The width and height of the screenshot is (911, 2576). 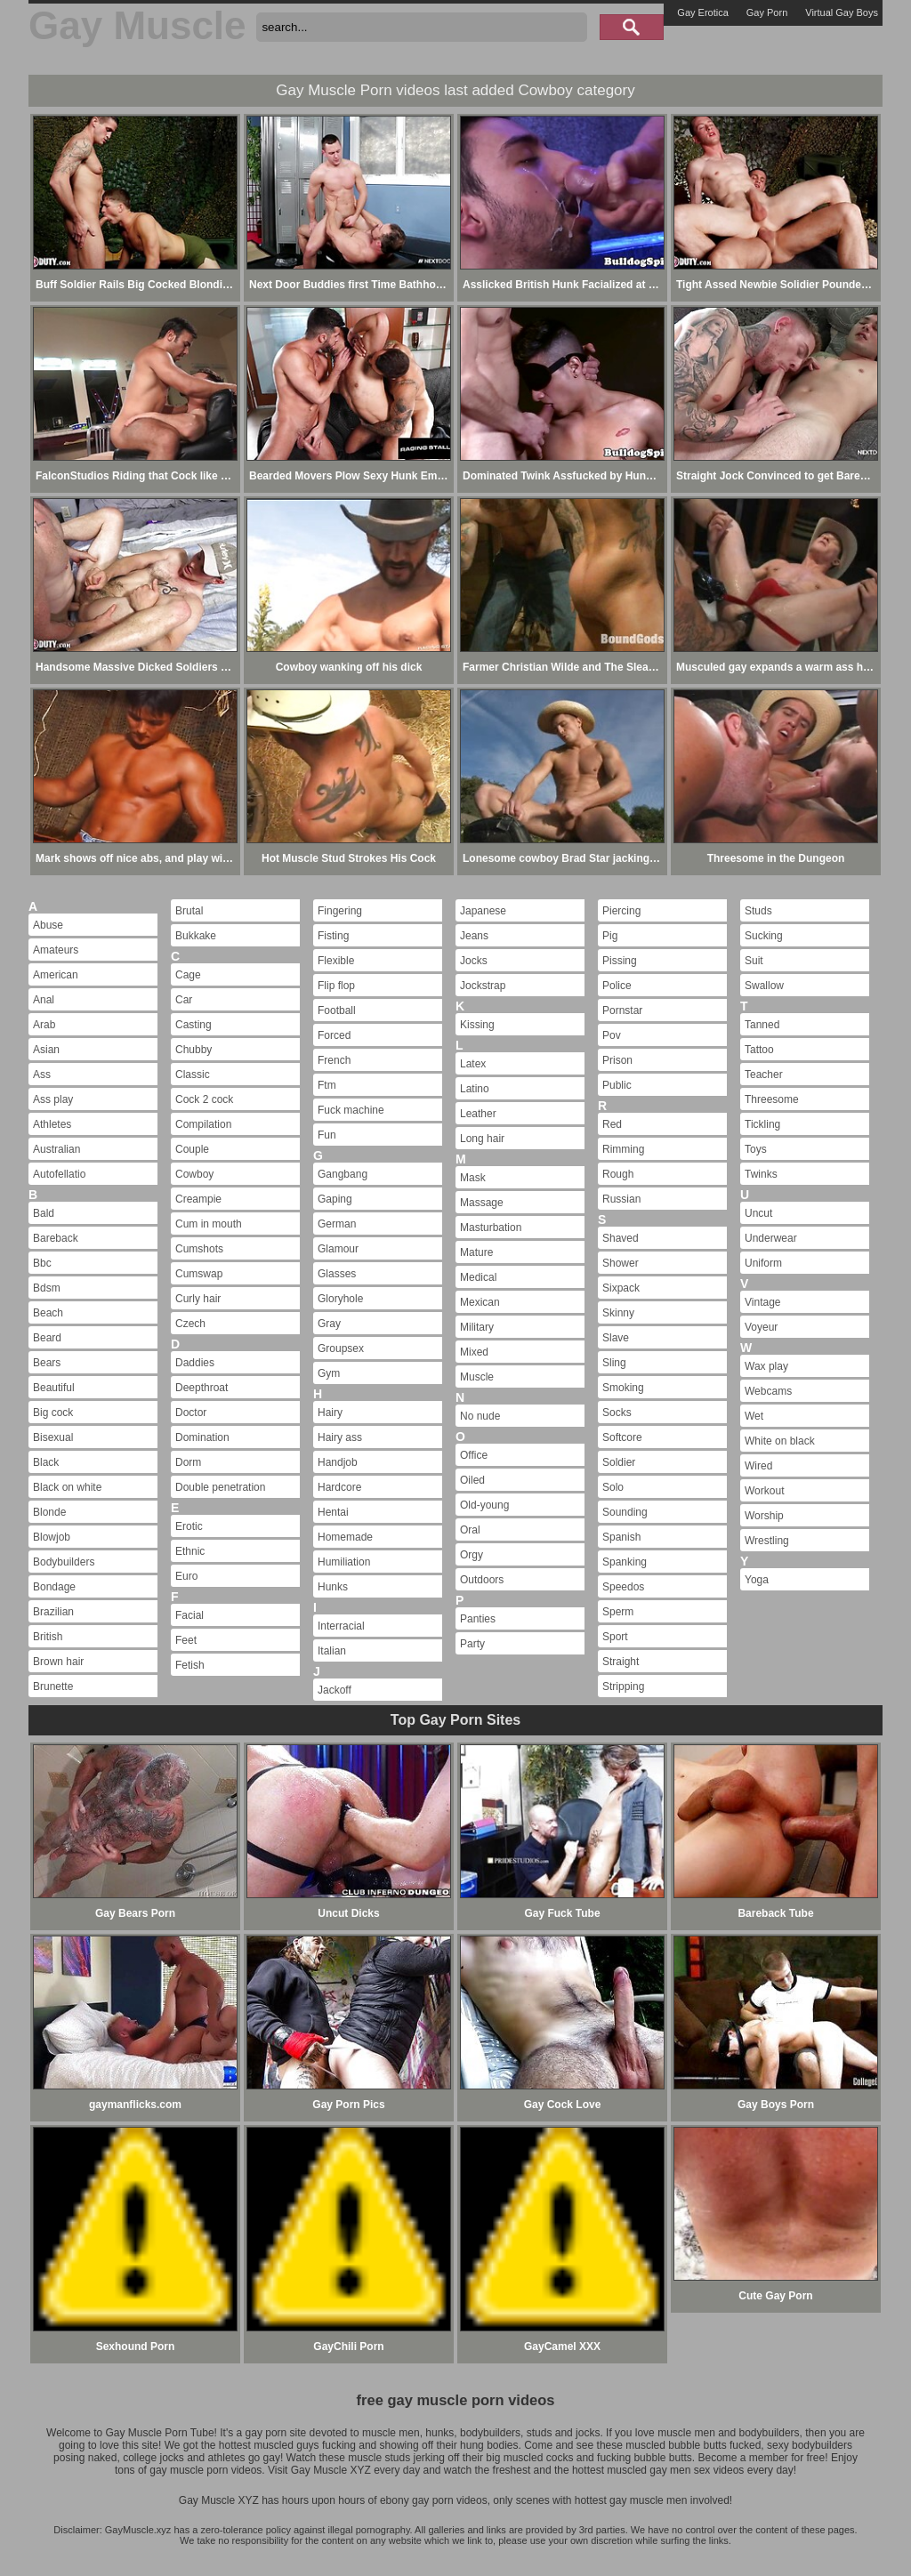 I want to click on Erotic, so click(x=189, y=1526).